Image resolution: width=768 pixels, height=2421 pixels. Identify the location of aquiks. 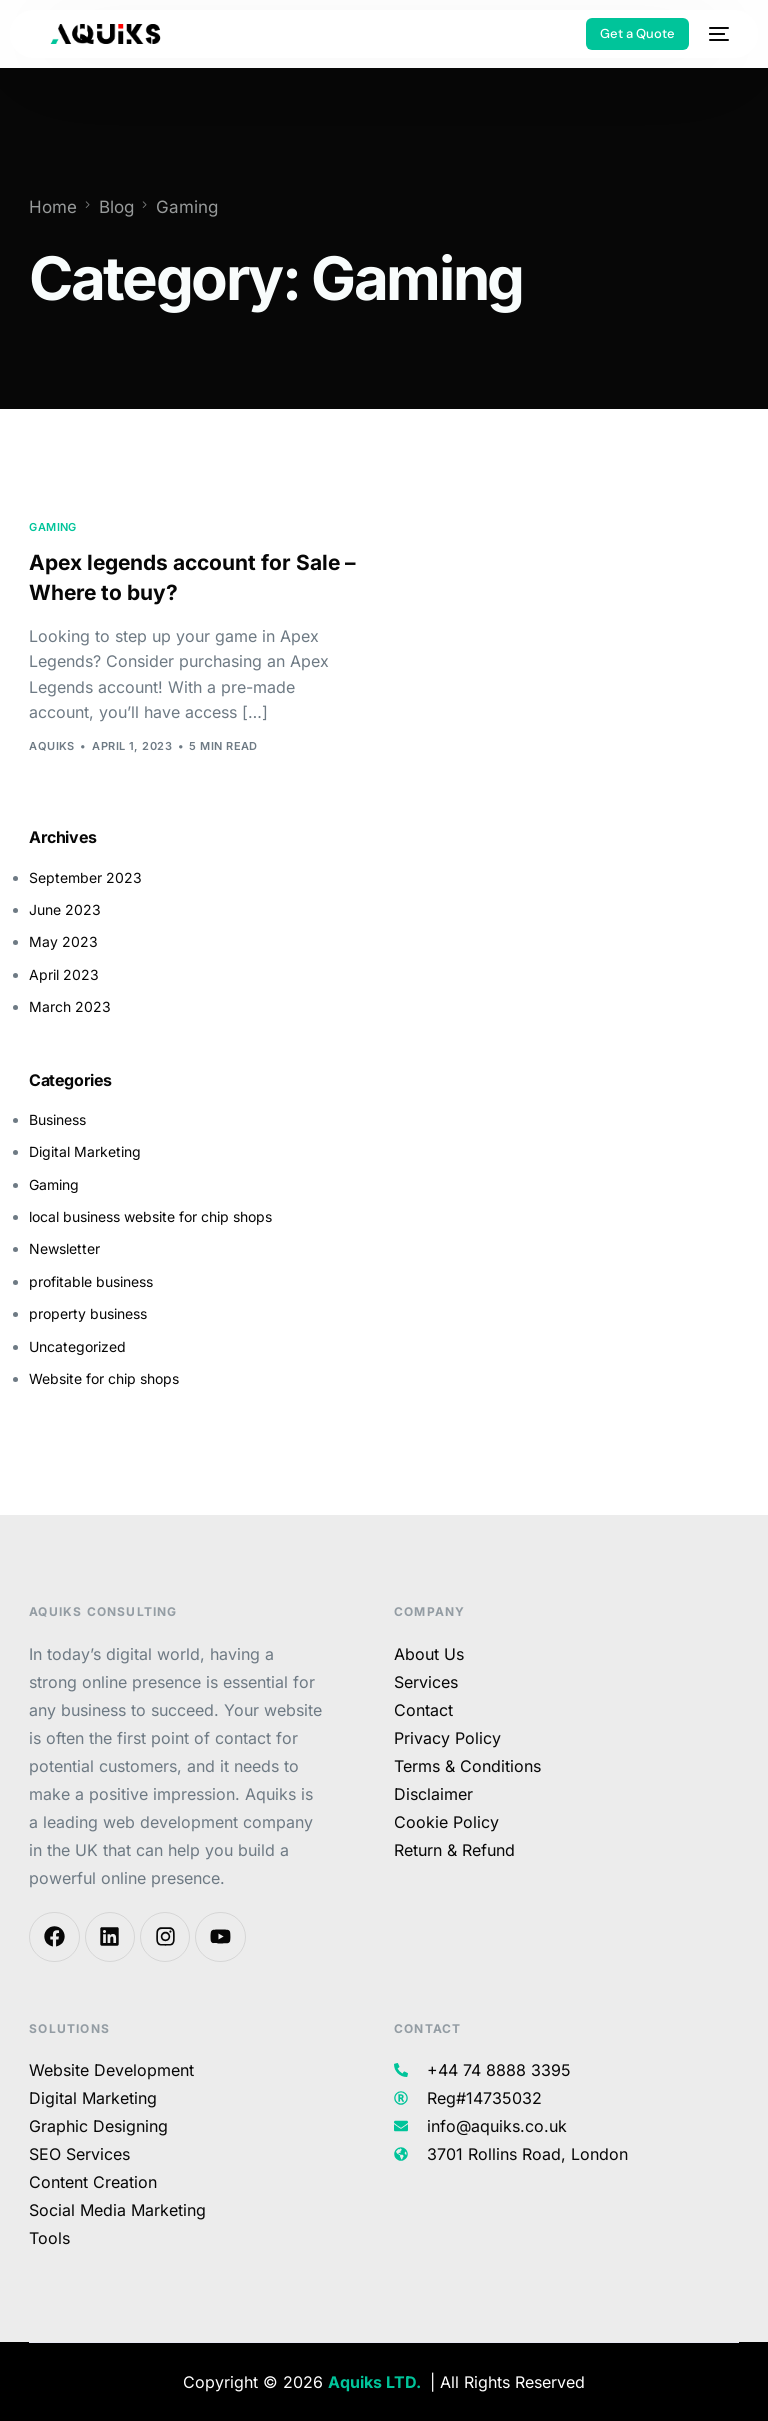
(52, 746).